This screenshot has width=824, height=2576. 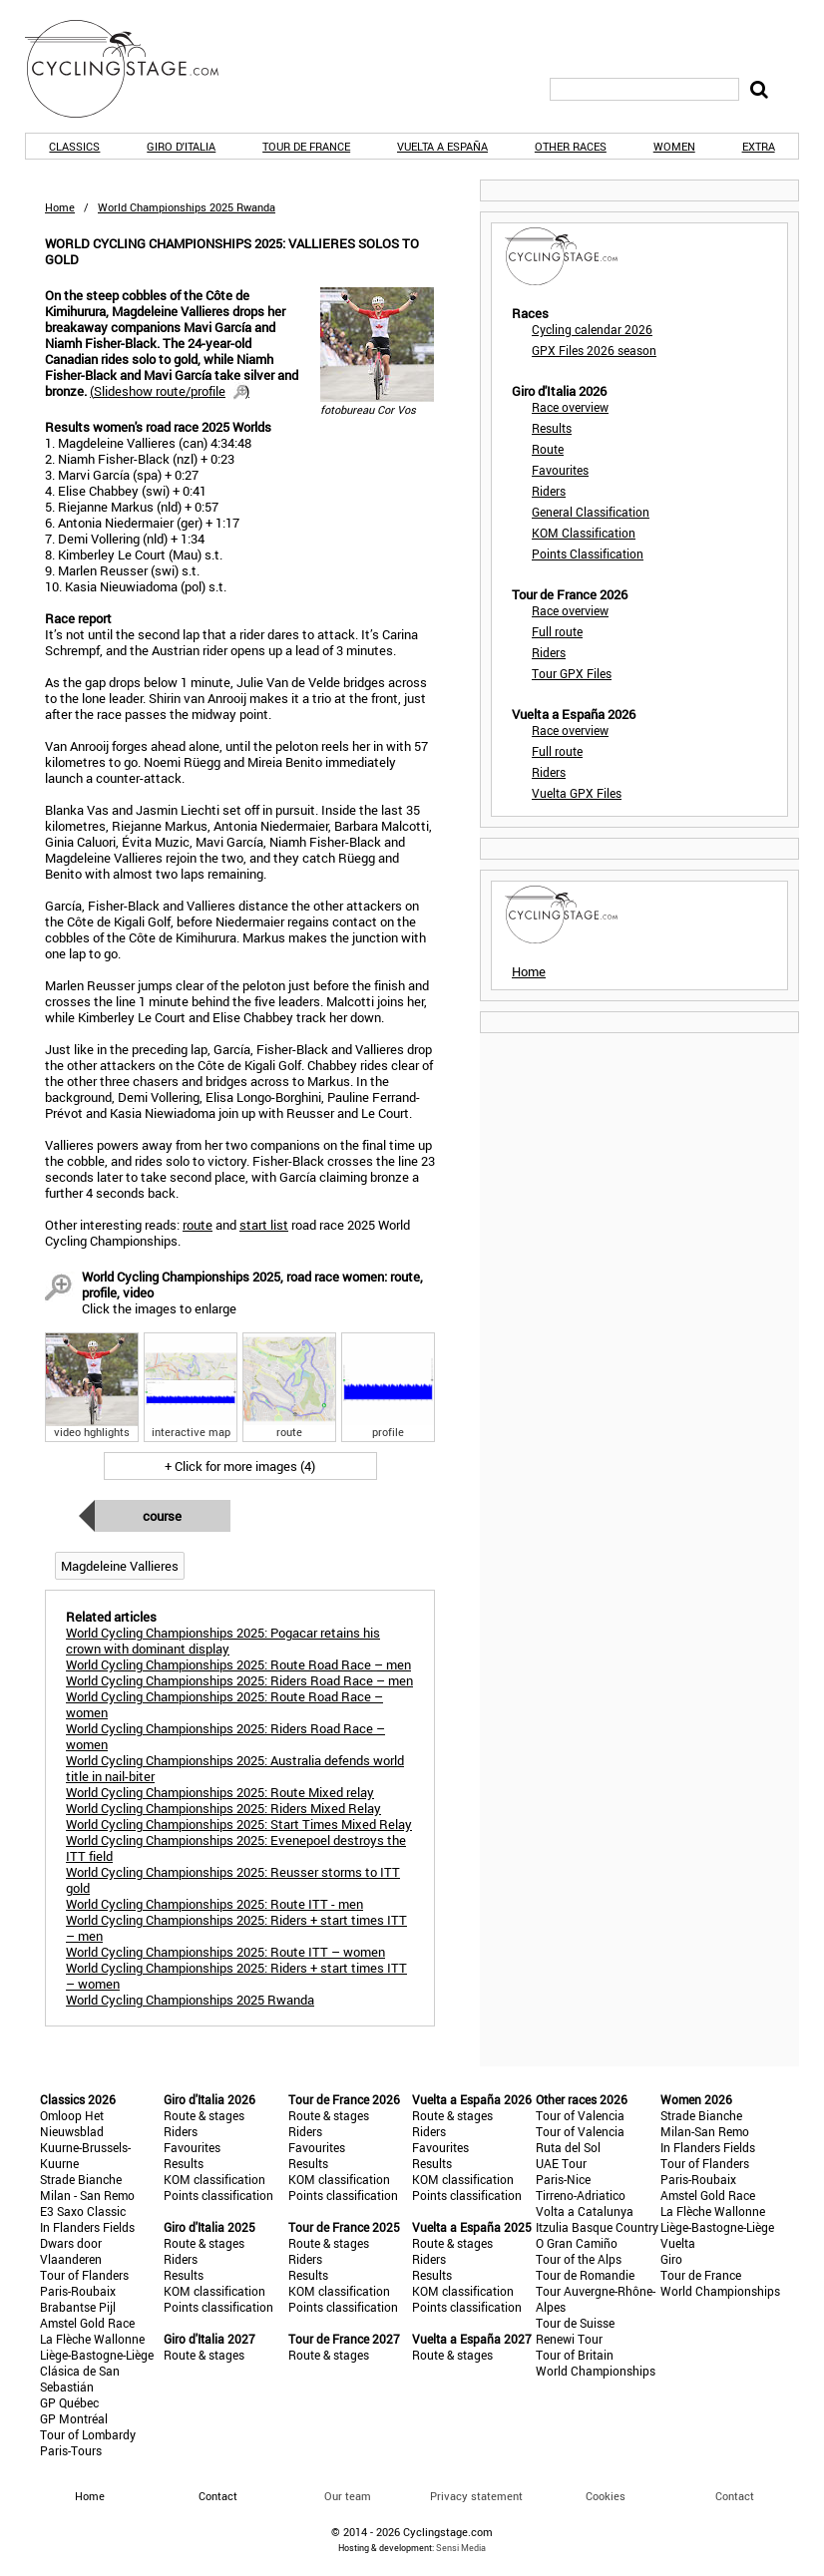 What do you see at coordinates (347, 2495) in the screenshot?
I see `Our team` at bounding box center [347, 2495].